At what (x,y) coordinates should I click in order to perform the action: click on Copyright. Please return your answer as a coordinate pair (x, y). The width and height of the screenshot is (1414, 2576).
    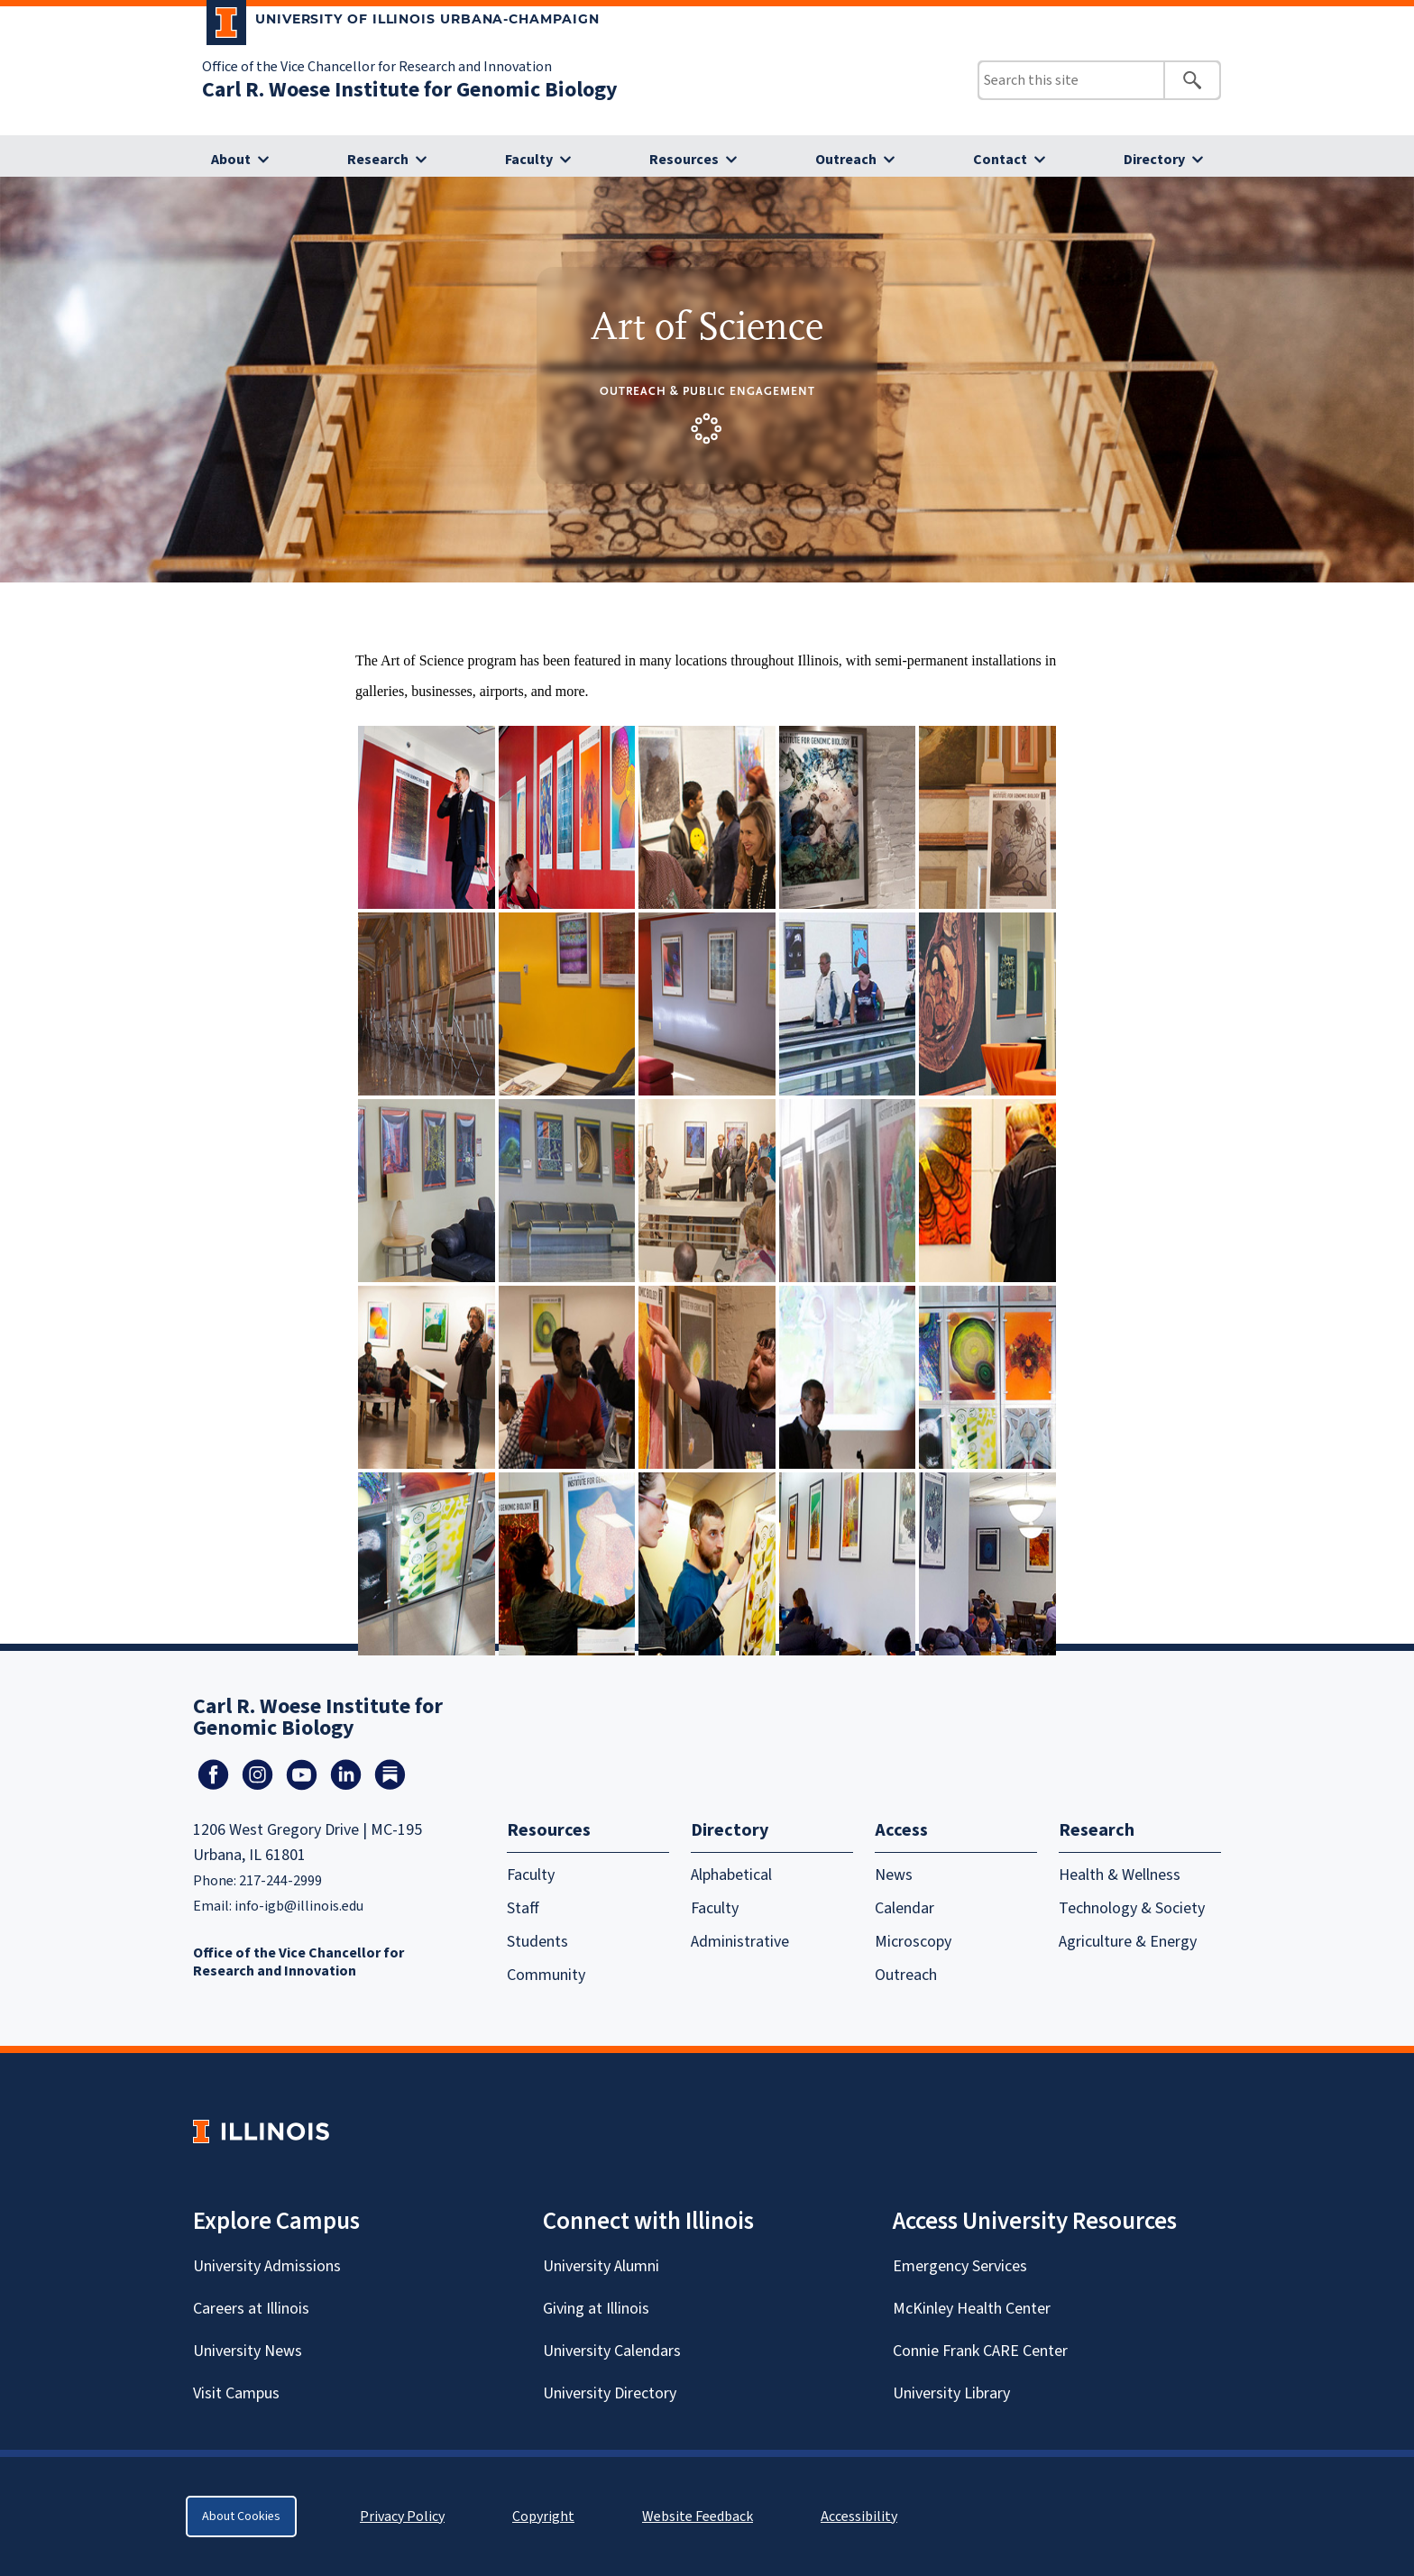
    Looking at the image, I should click on (543, 2516).